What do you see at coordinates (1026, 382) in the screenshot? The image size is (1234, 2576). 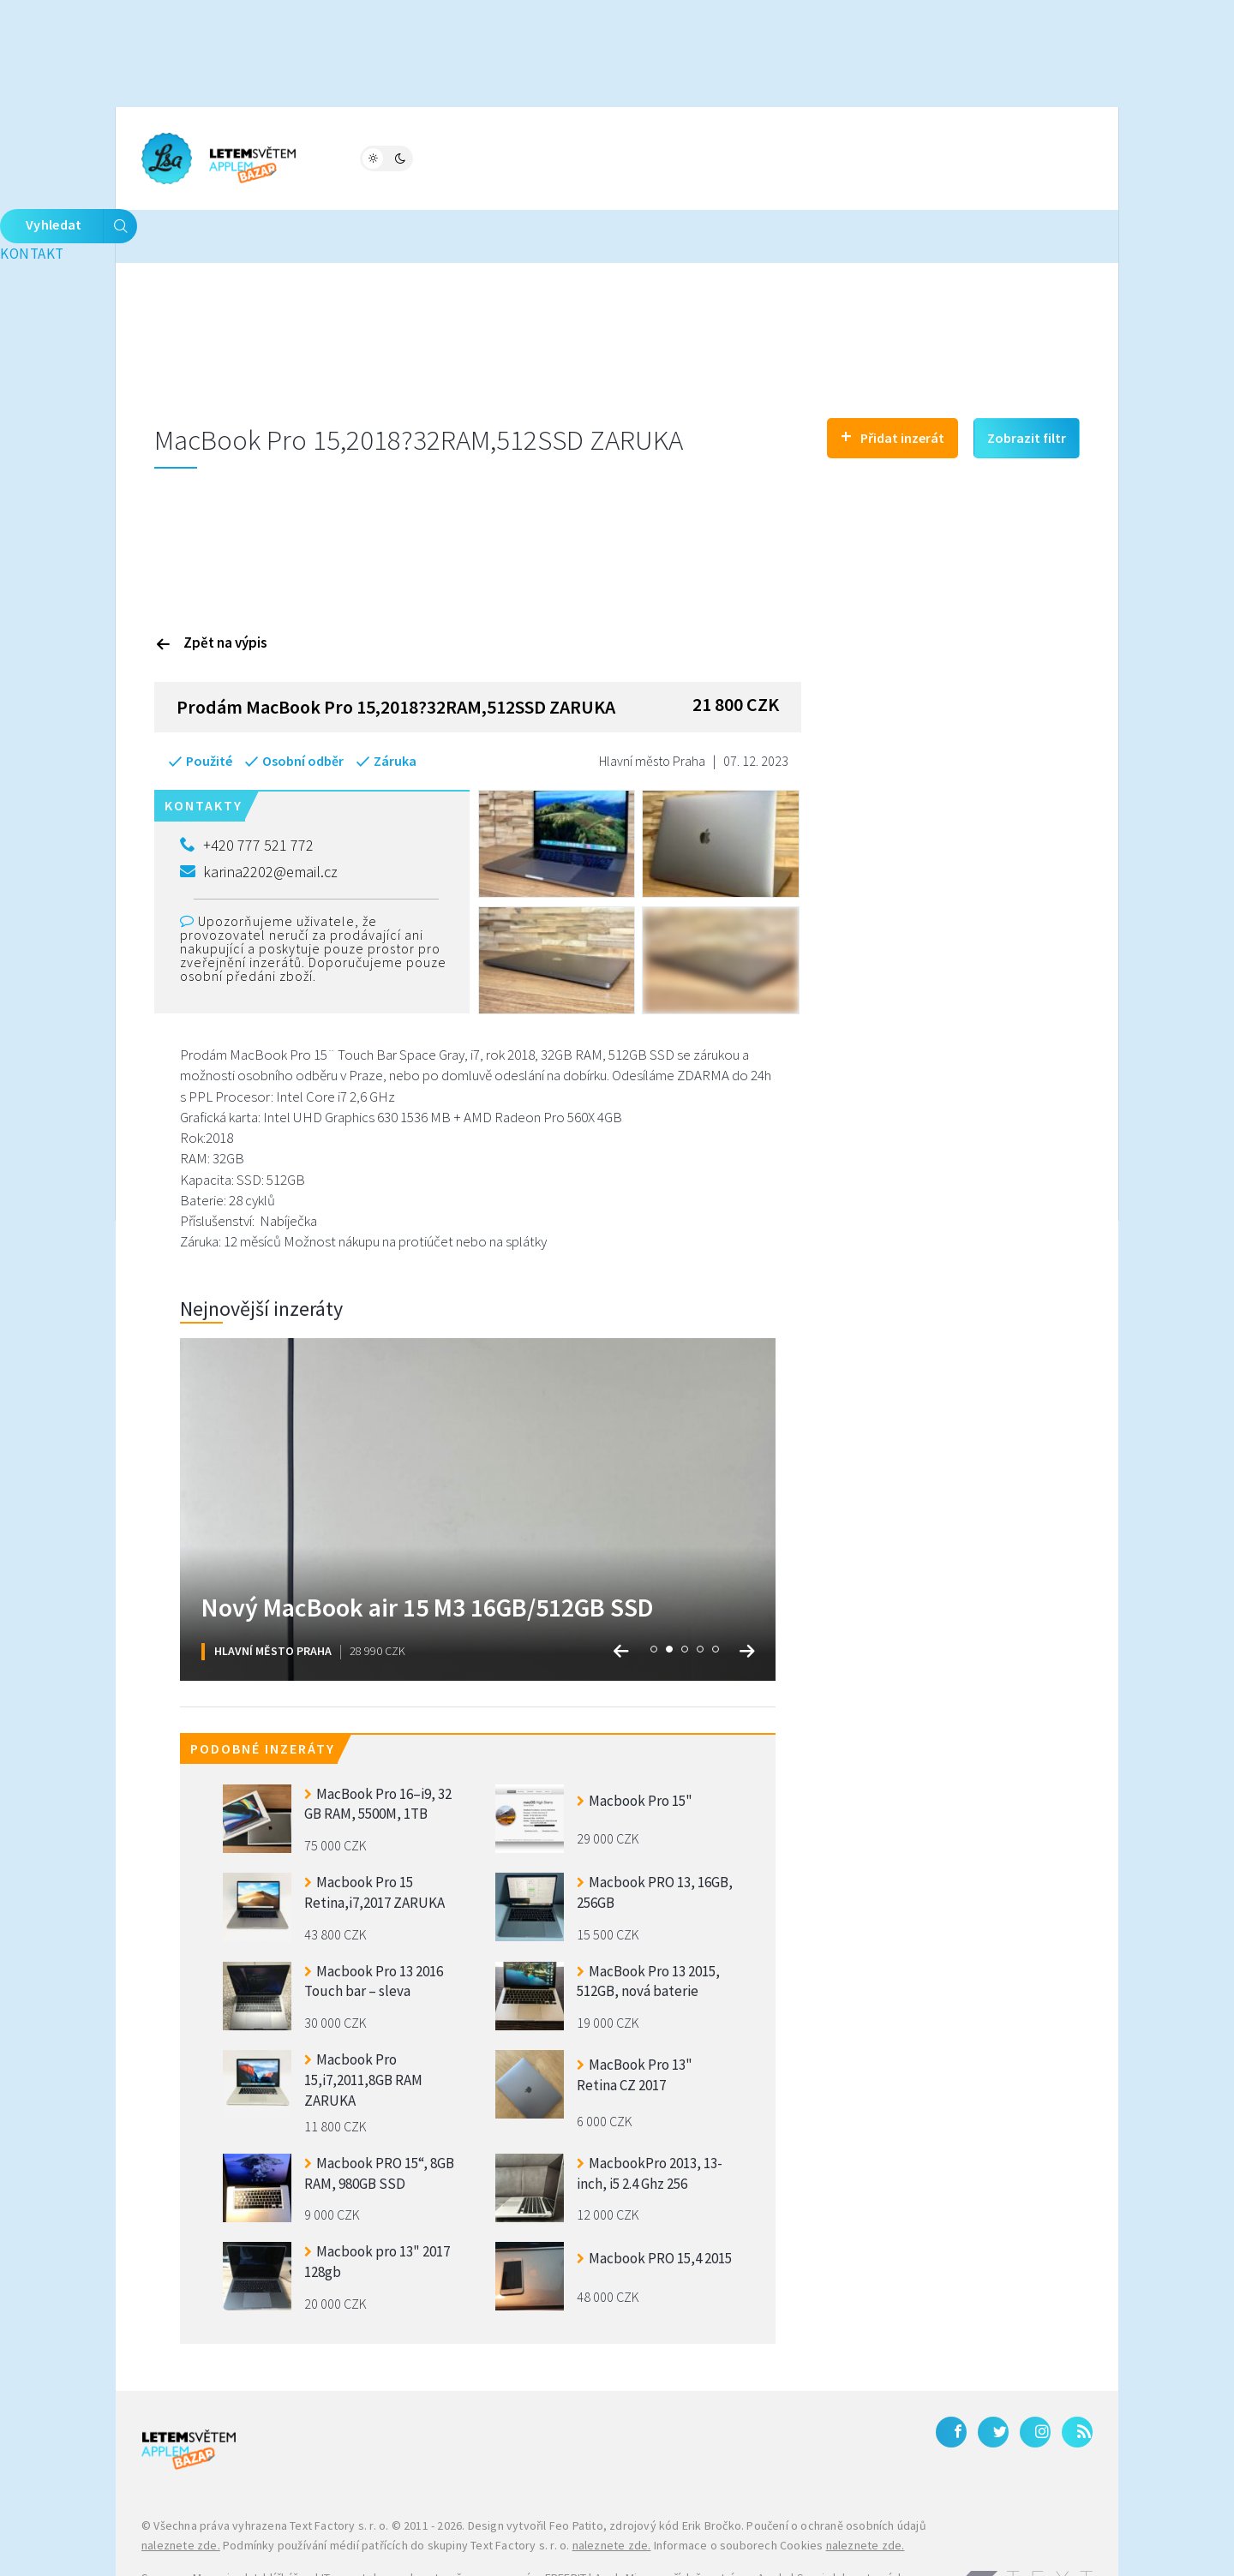 I see `Zobrazit filtr` at bounding box center [1026, 382].